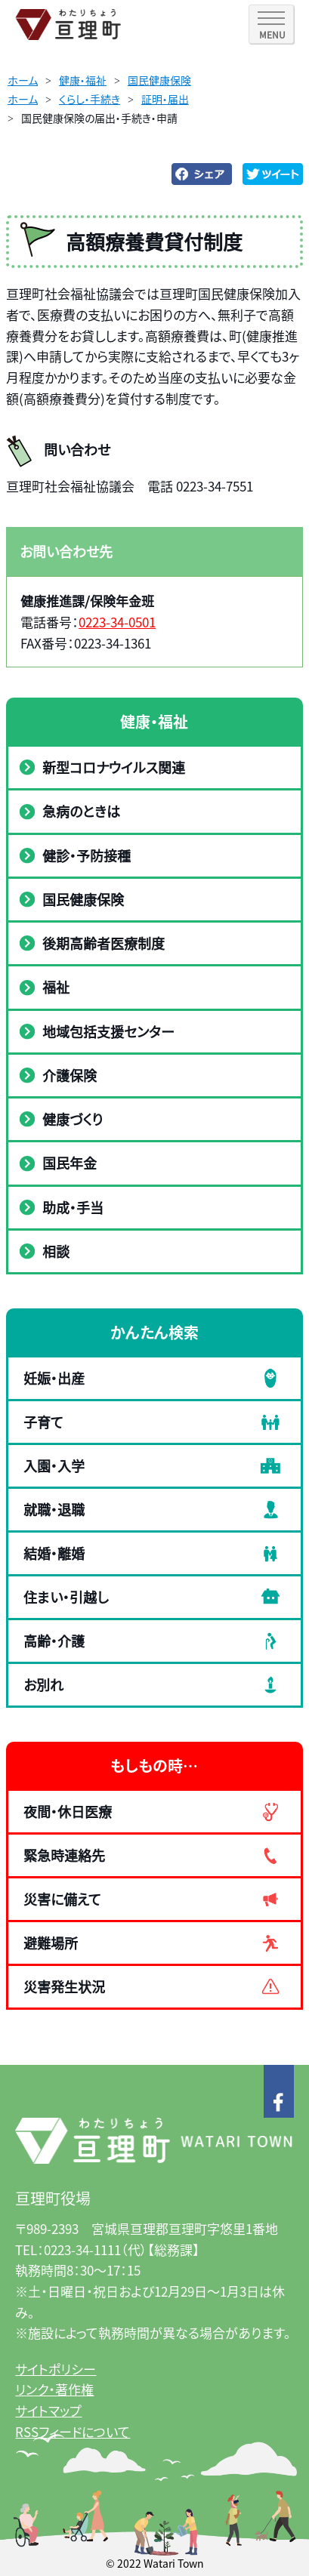  What do you see at coordinates (117, 621) in the screenshot?
I see `0223-34-0501` at bounding box center [117, 621].